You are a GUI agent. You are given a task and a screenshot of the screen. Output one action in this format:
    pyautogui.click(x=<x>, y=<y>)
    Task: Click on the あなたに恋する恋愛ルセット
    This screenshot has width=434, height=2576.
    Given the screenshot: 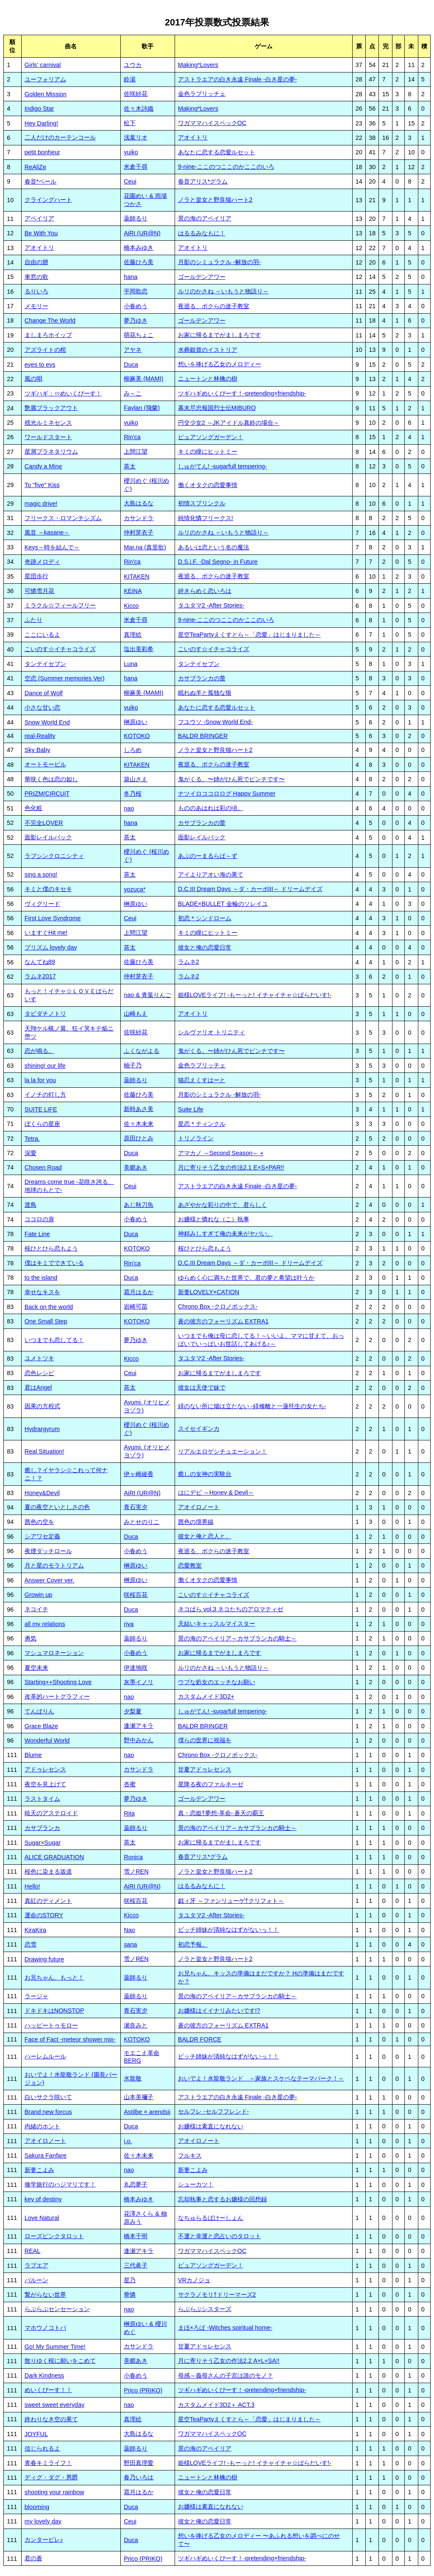 What is the action you would take?
    pyautogui.click(x=216, y=152)
    